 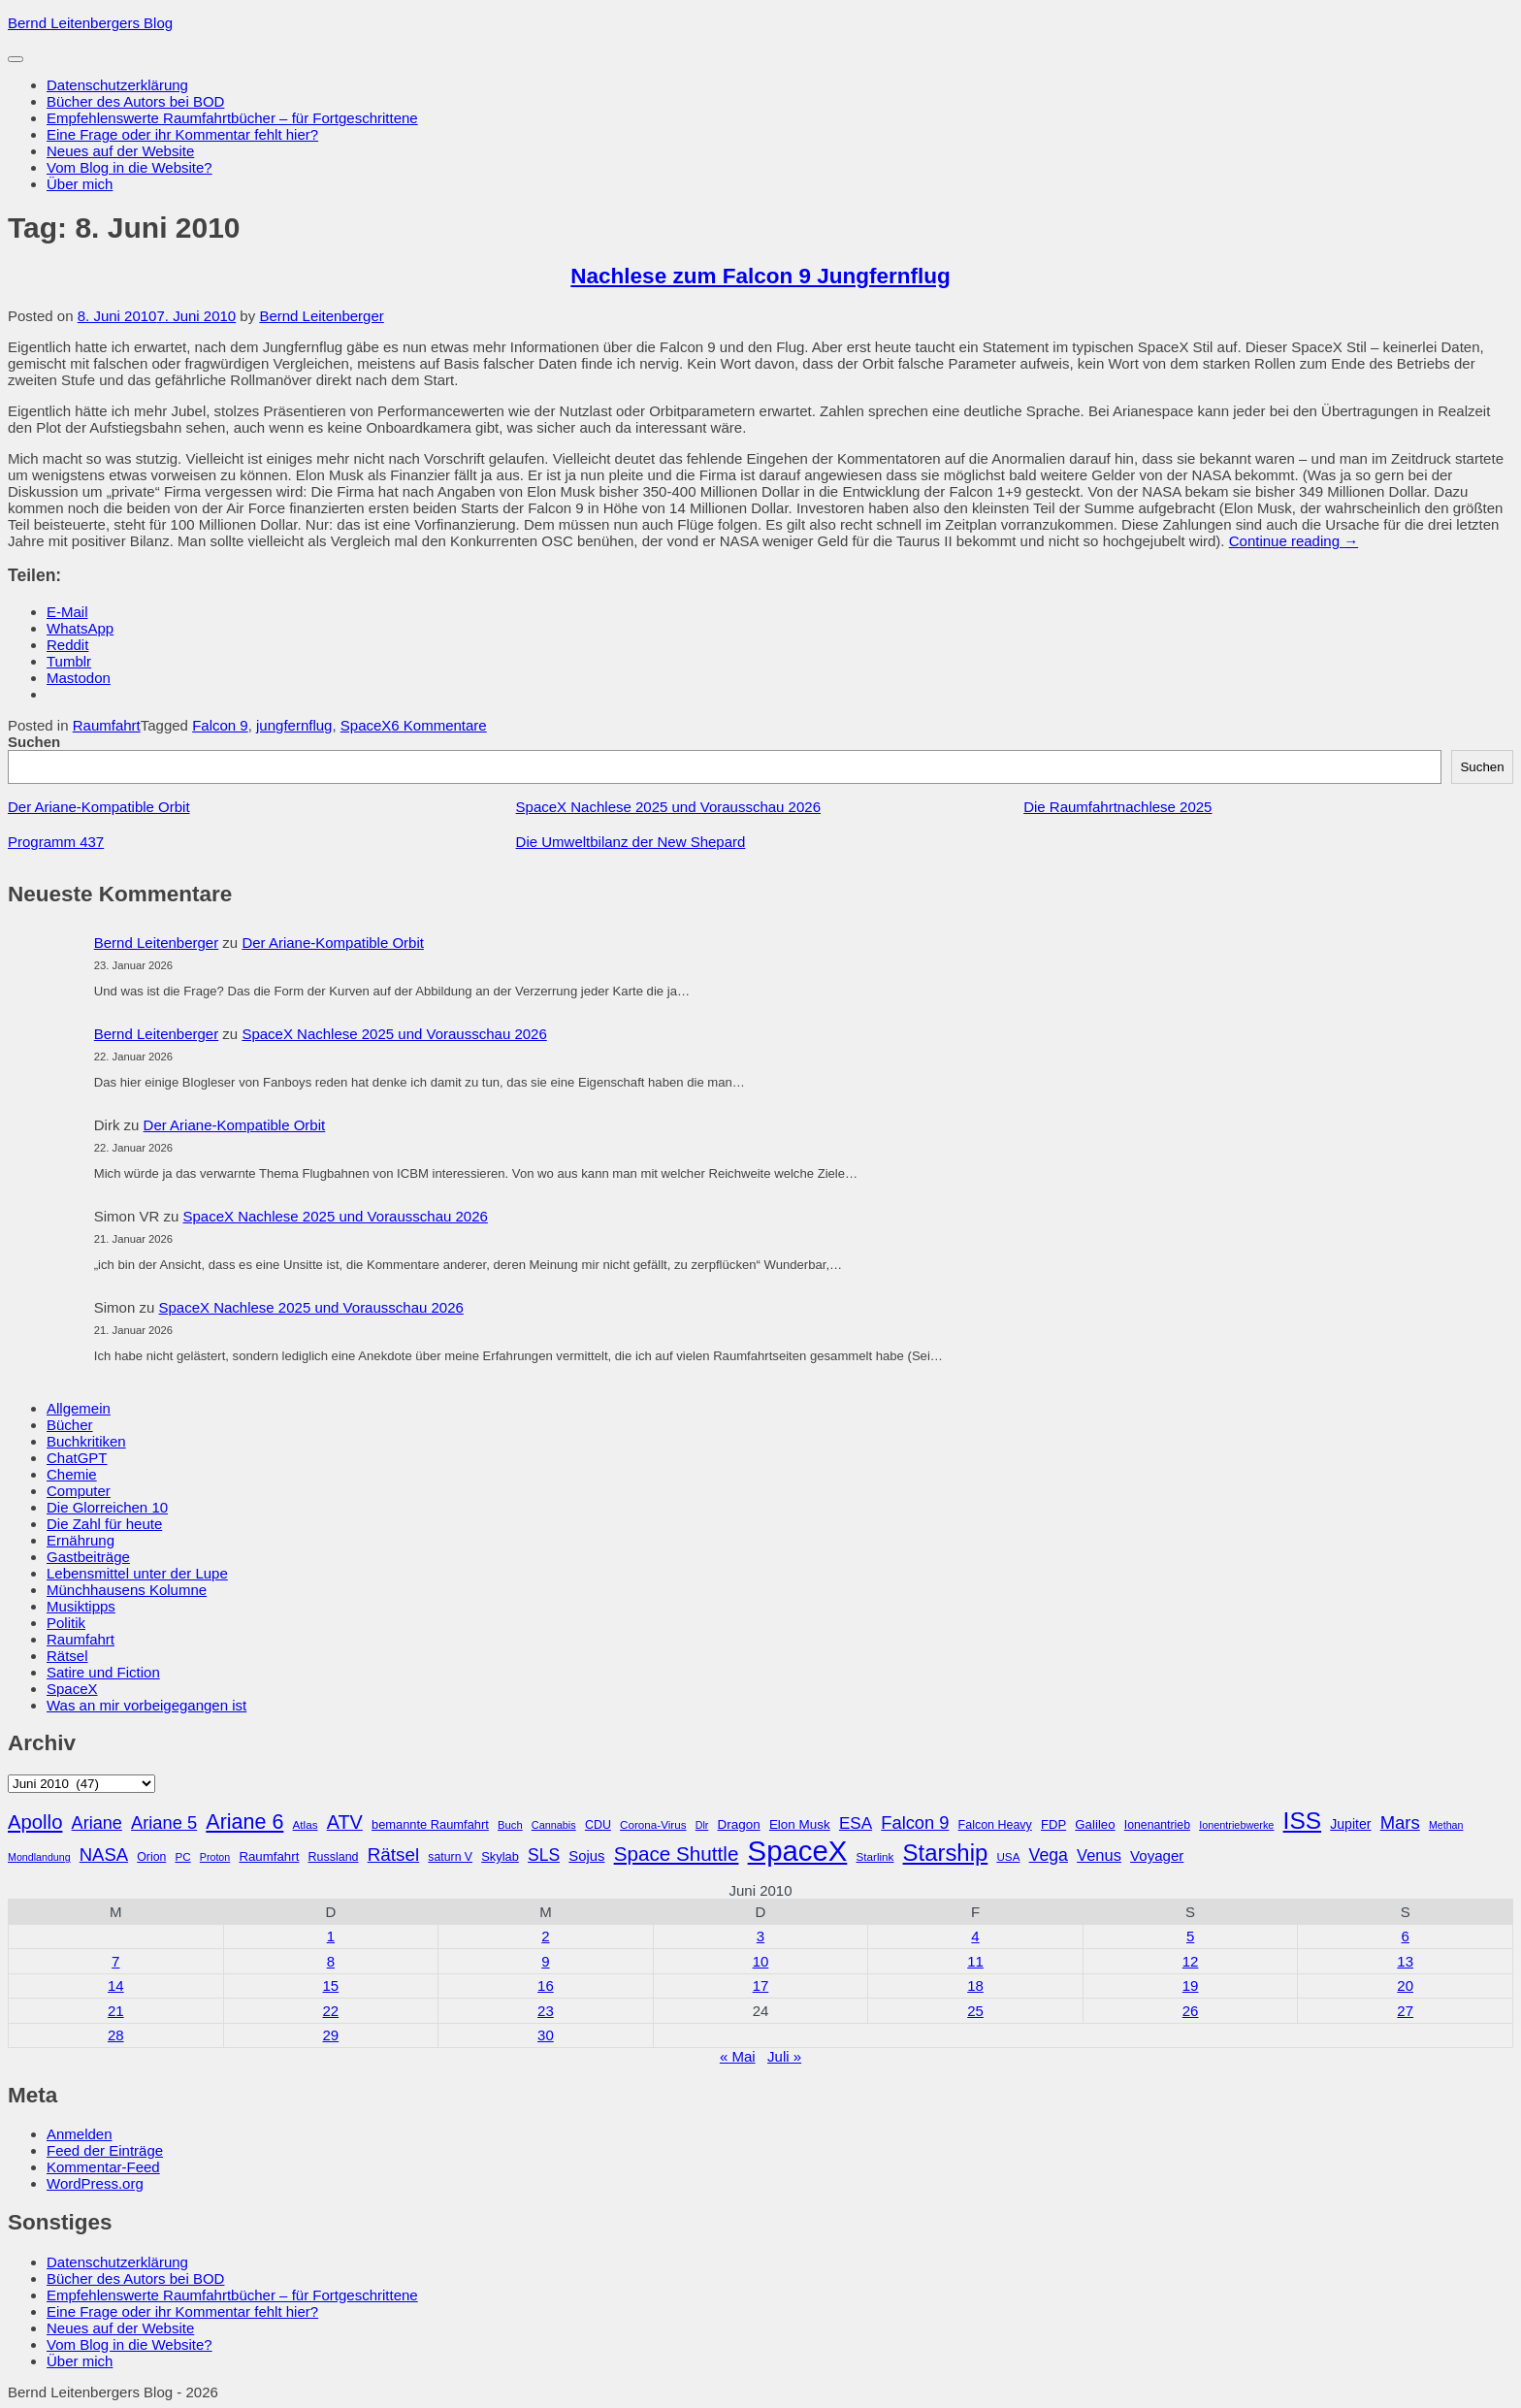 I want to click on Falcon Heavy [Falcon Heavy (30 Einträge)], so click(x=995, y=1825).